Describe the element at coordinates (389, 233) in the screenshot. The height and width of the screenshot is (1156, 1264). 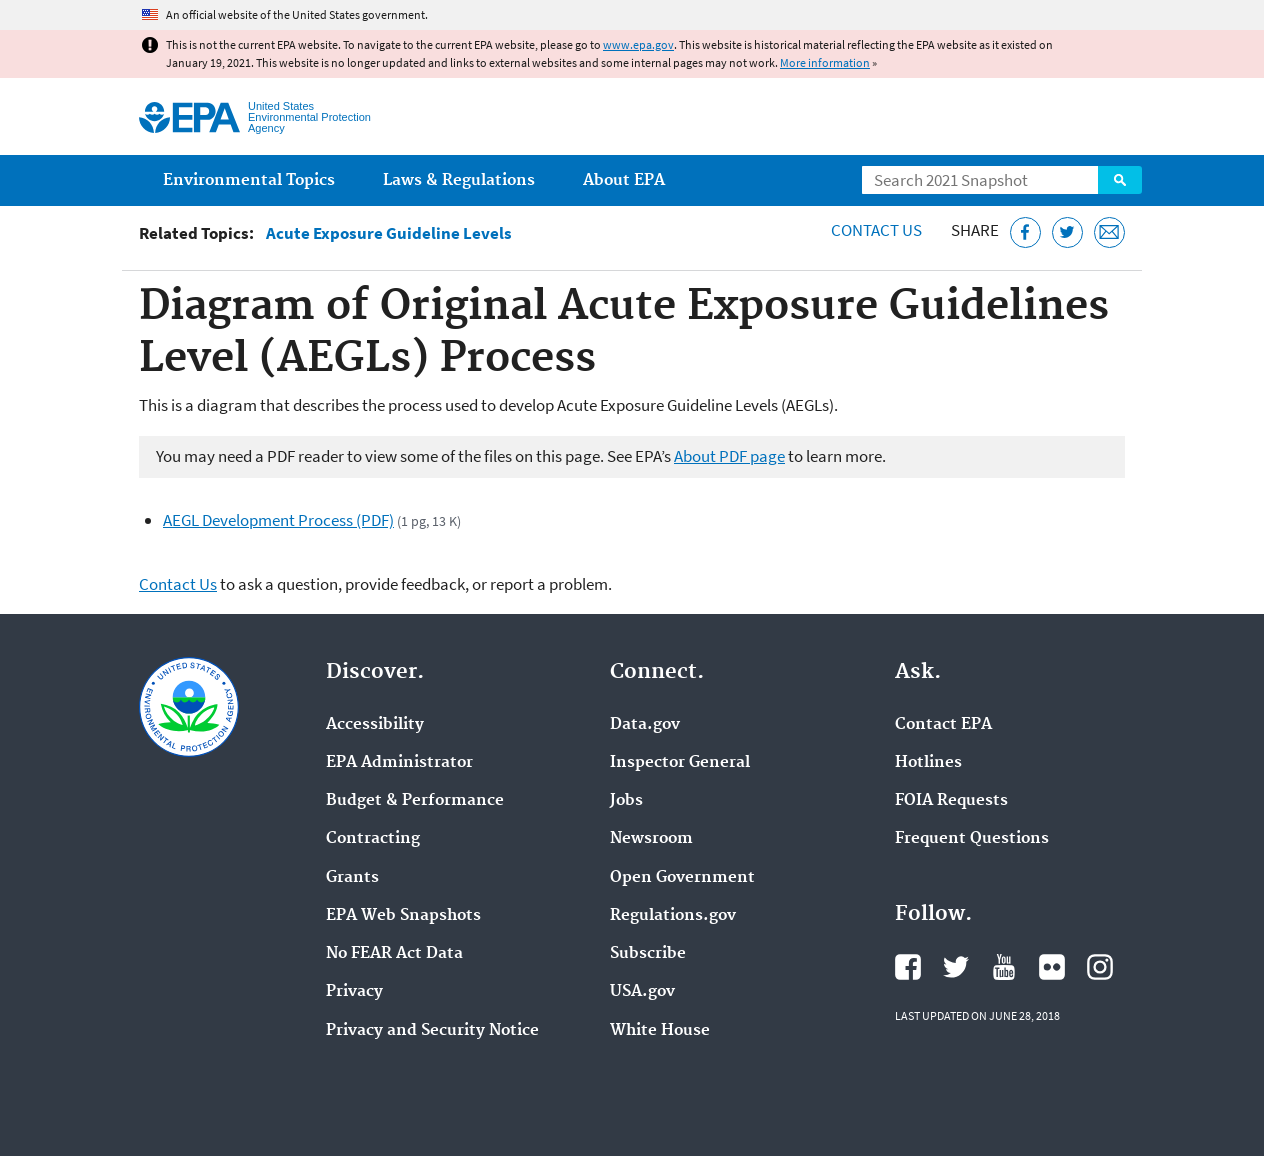
I see `Acute Exposure Guideline Levels` at that location.